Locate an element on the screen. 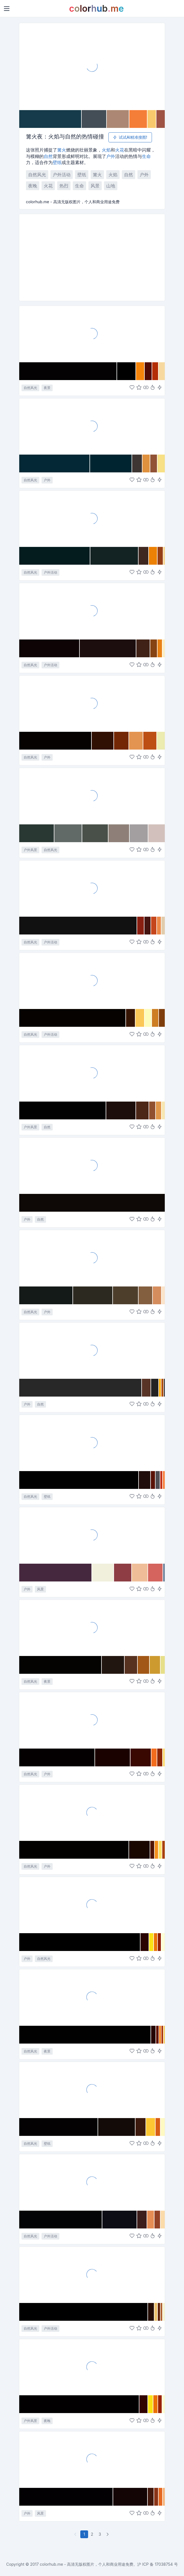  [Toggle navigation] is located at coordinates (6, 8).